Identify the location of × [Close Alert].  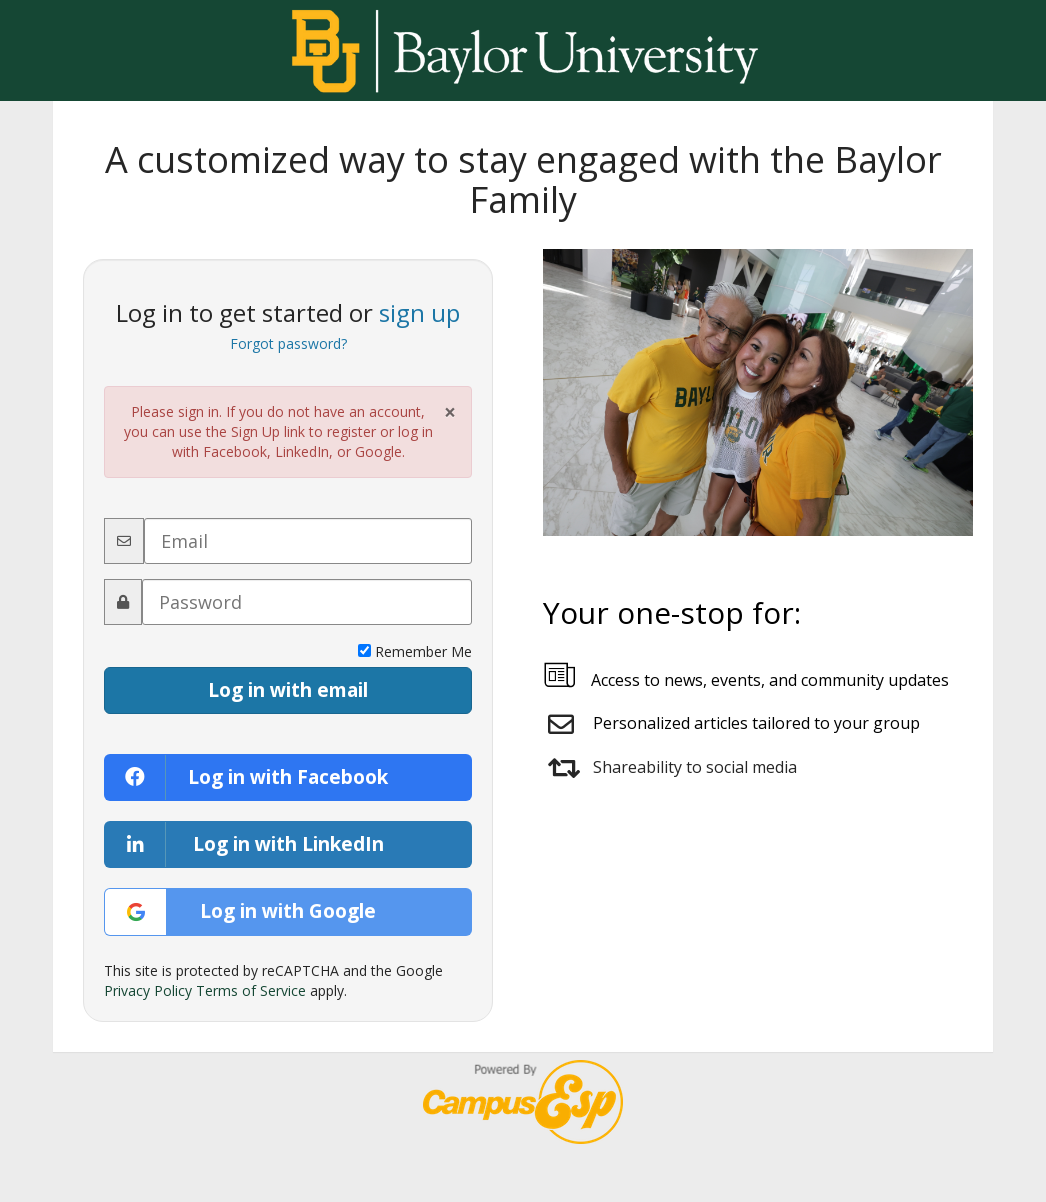
(450, 412).